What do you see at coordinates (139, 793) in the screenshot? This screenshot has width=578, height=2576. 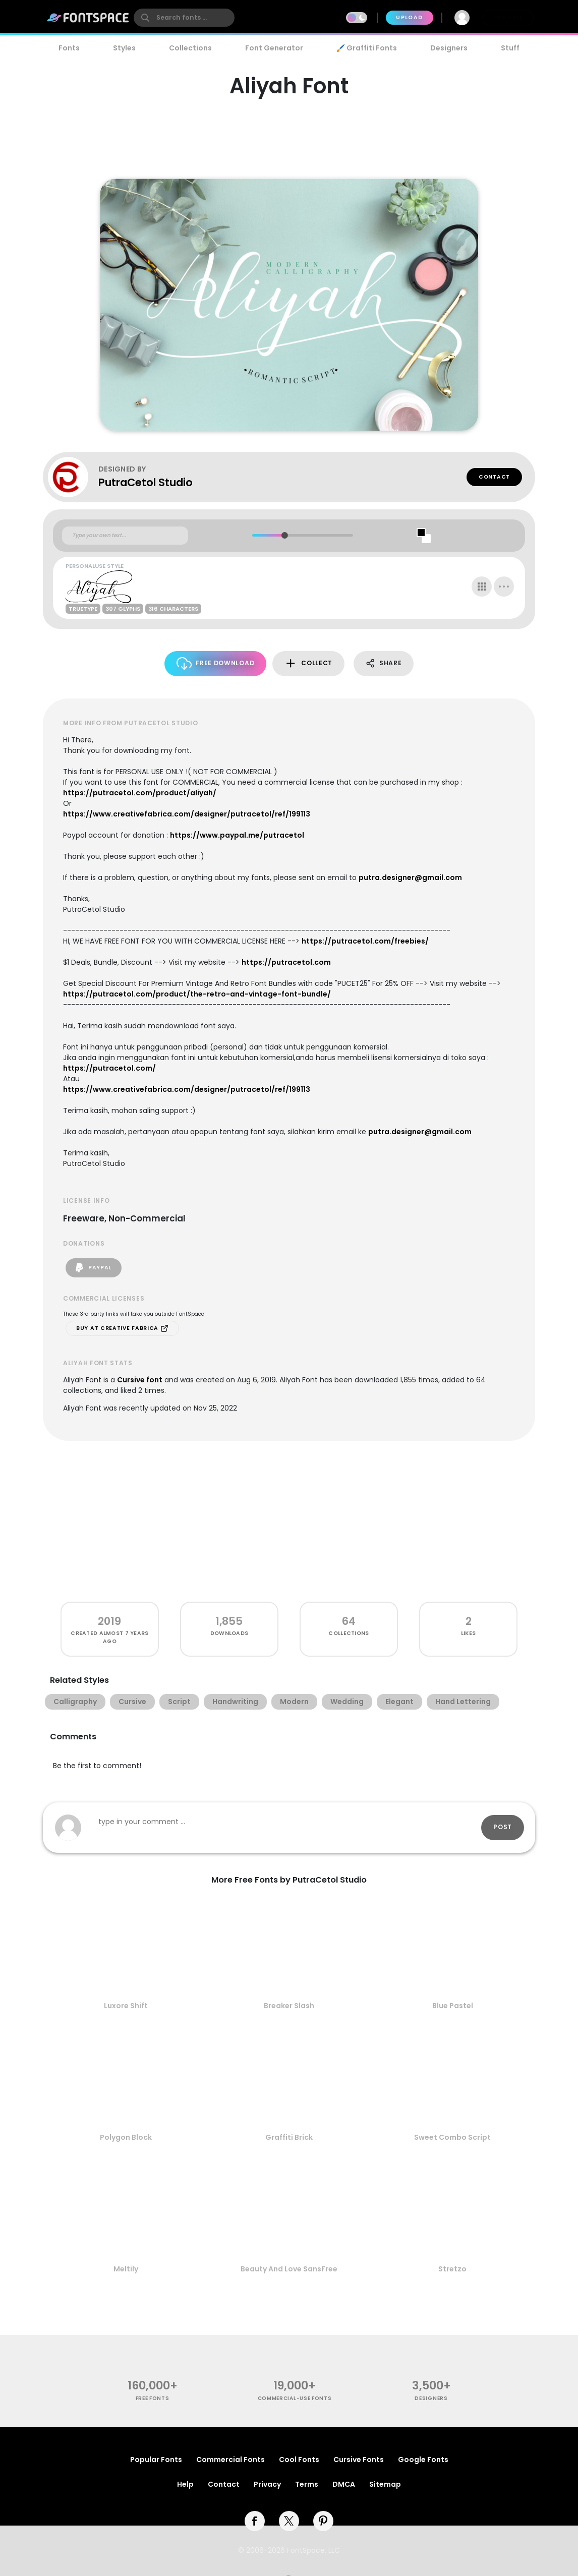 I see `https://putracetol.com/product/aliyah/` at bounding box center [139, 793].